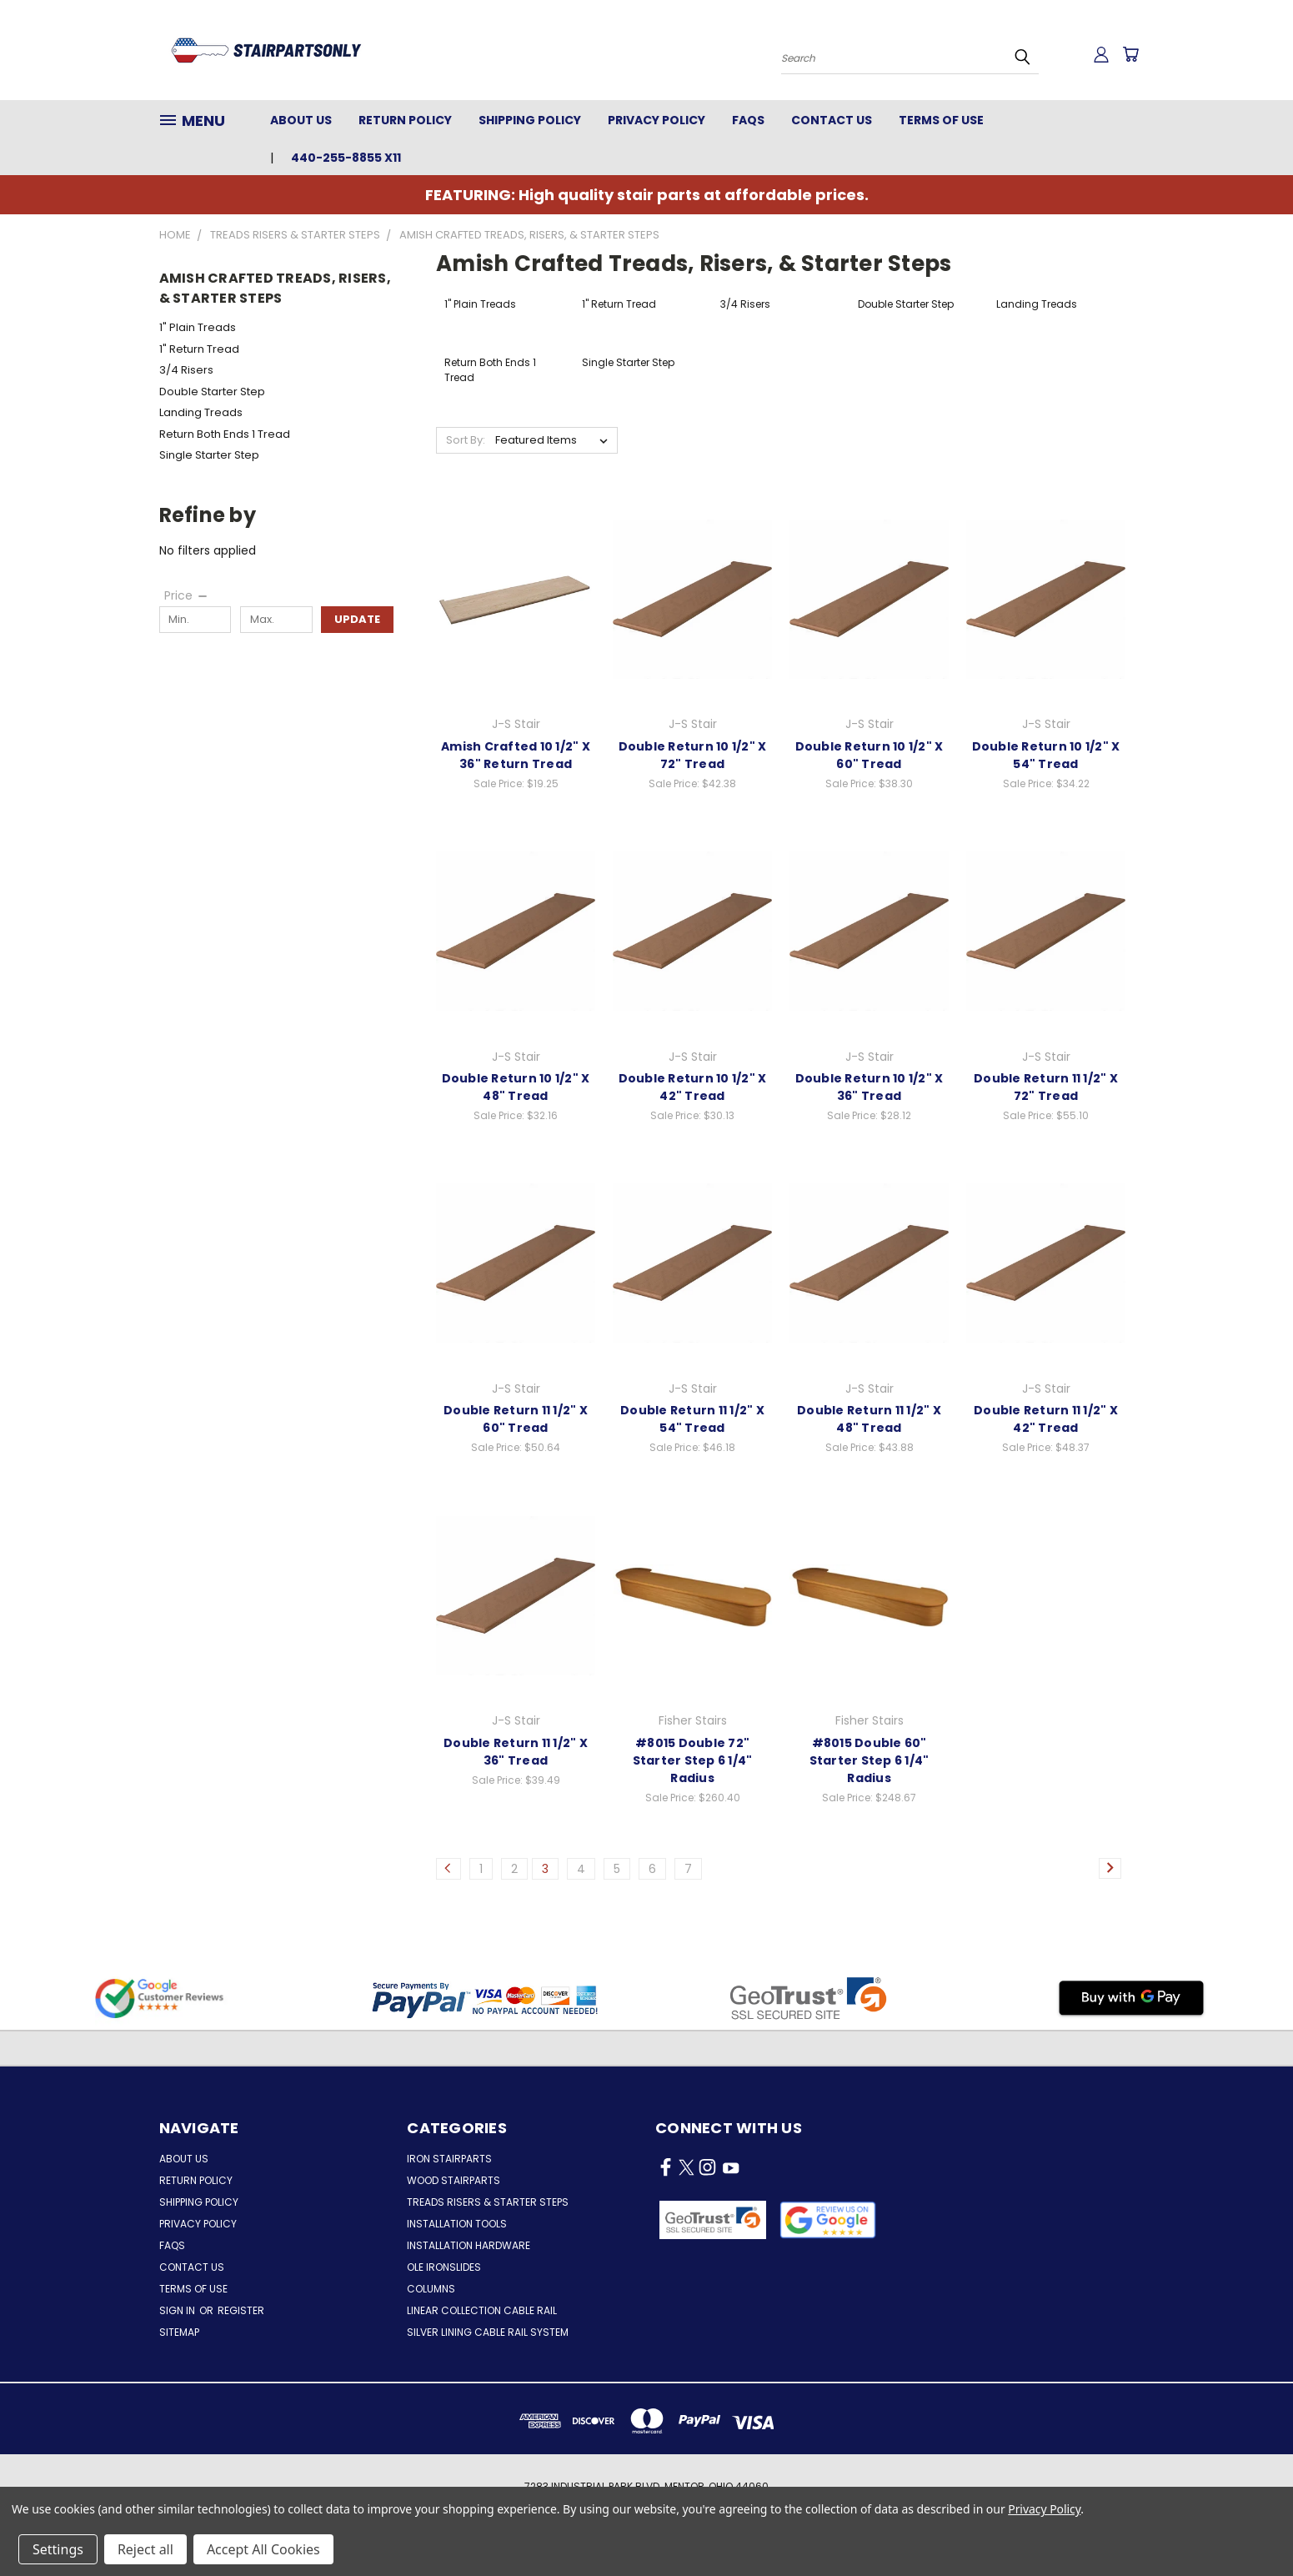 The width and height of the screenshot is (1293, 2576). Describe the element at coordinates (201, 412) in the screenshot. I see `Landing Treads` at that location.